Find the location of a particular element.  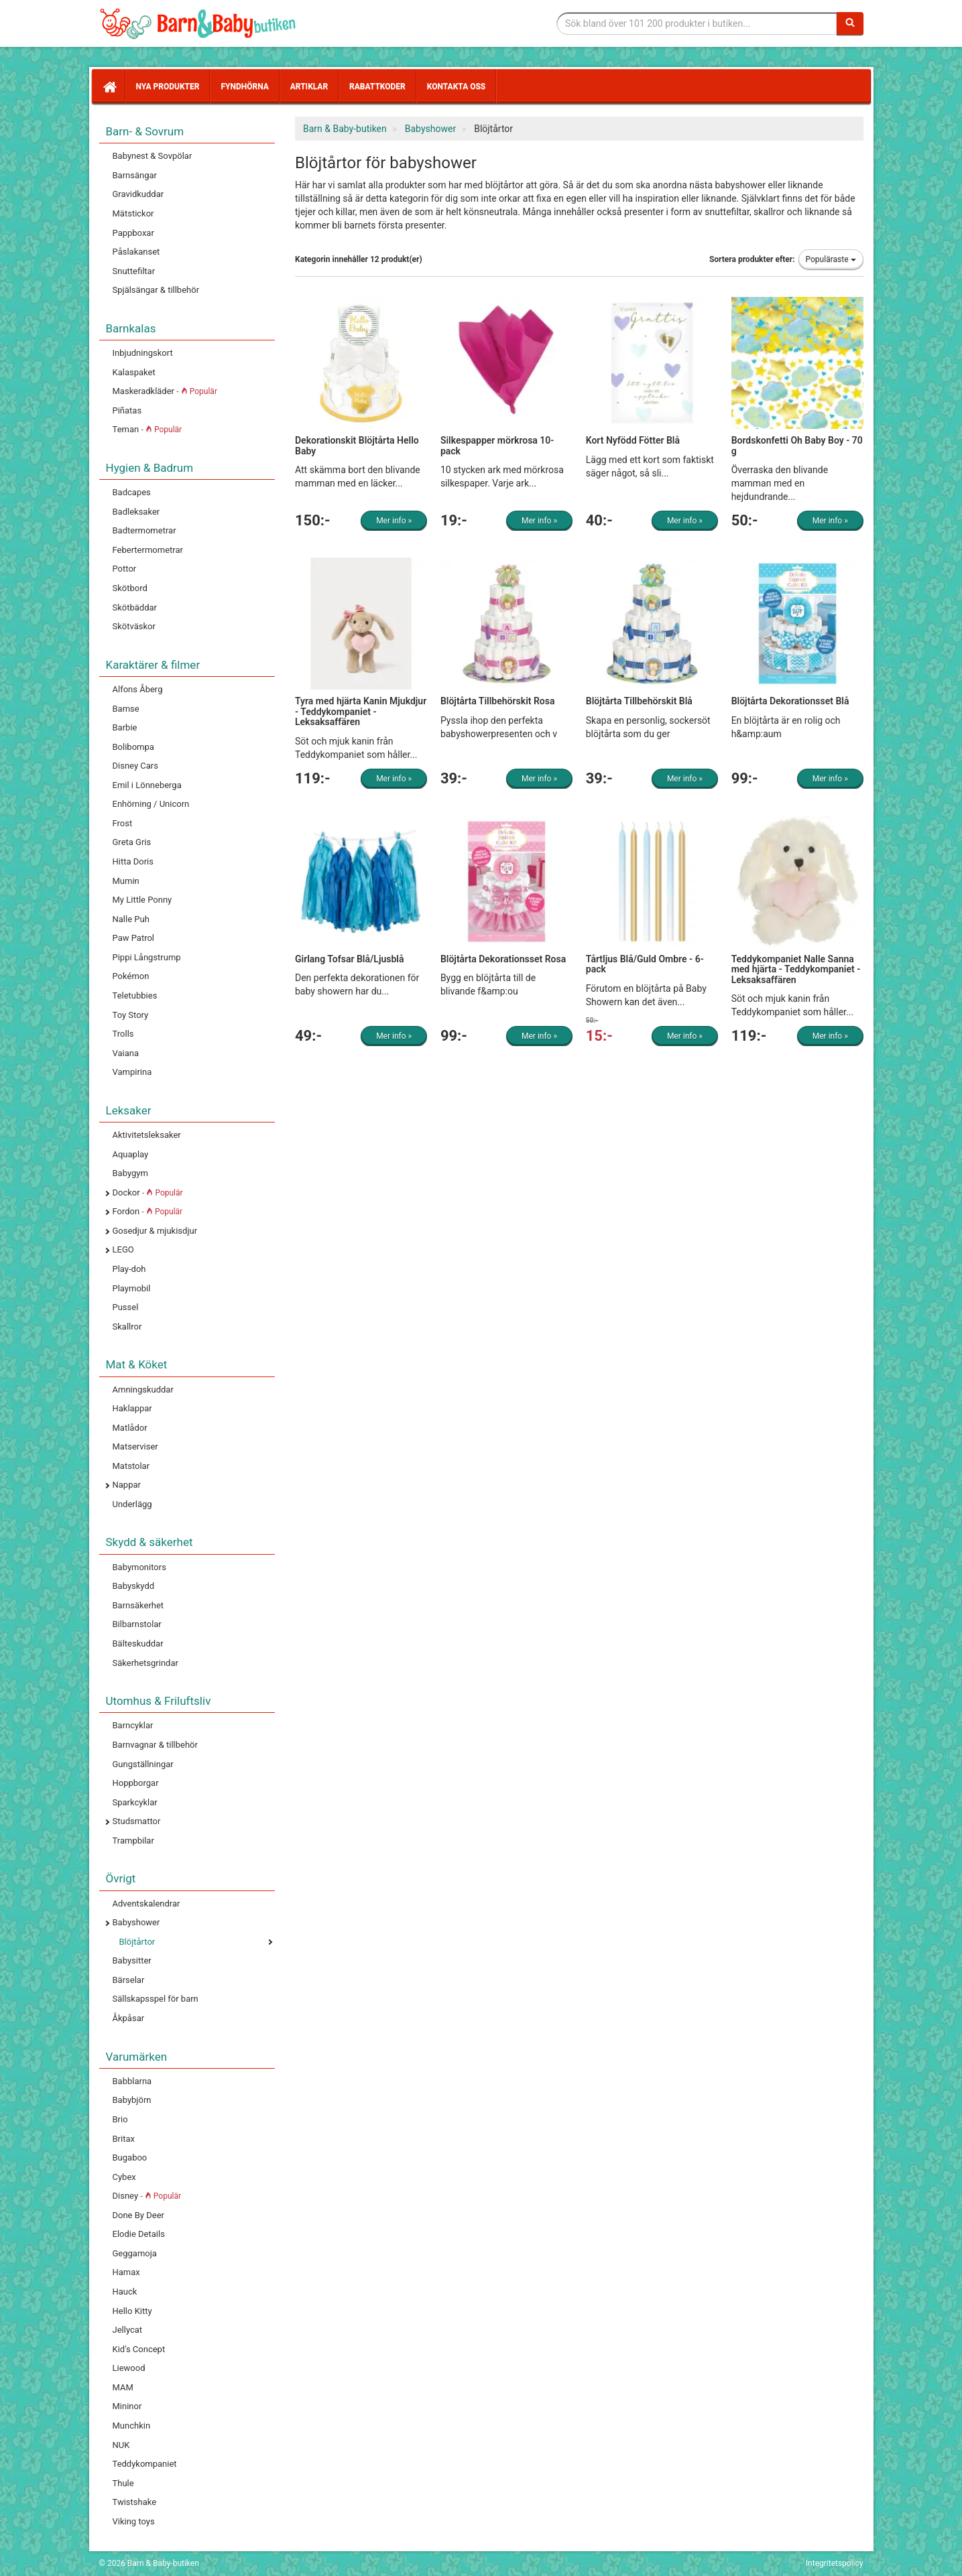

Säkerhetsgrindar is located at coordinates (145, 1663).